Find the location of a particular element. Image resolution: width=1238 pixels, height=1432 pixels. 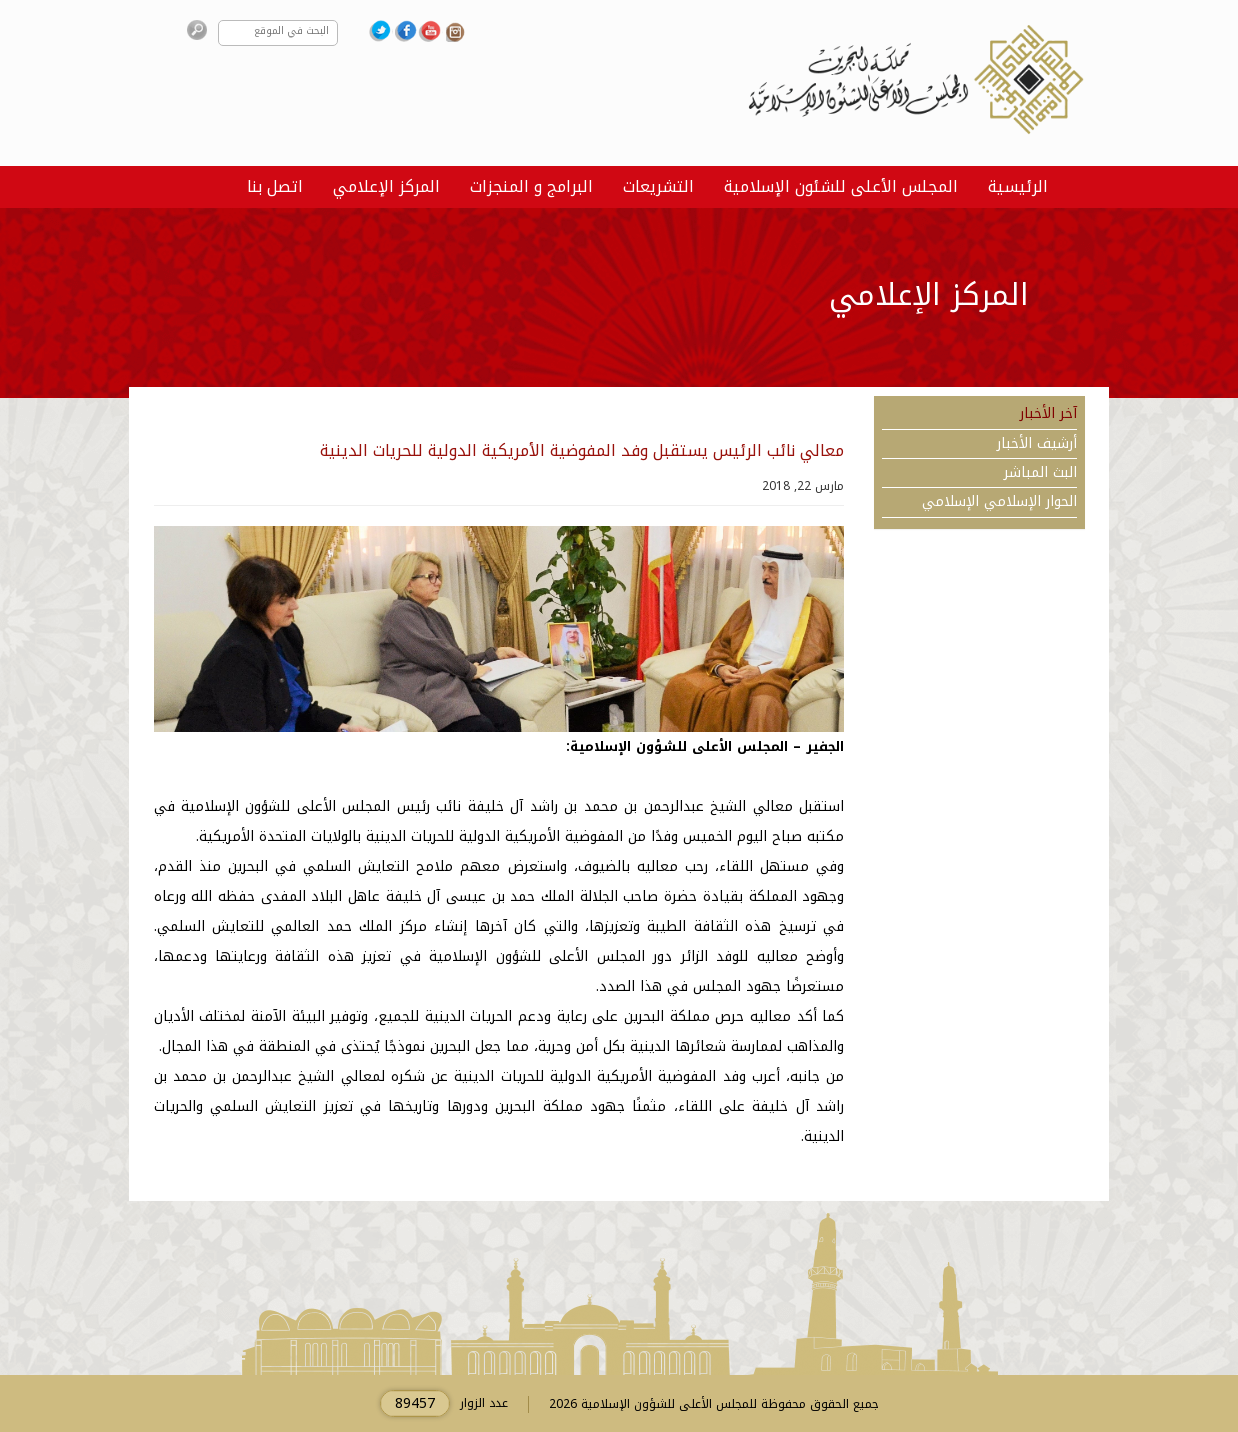

آخر الأخبار is located at coordinates (1048, 414).